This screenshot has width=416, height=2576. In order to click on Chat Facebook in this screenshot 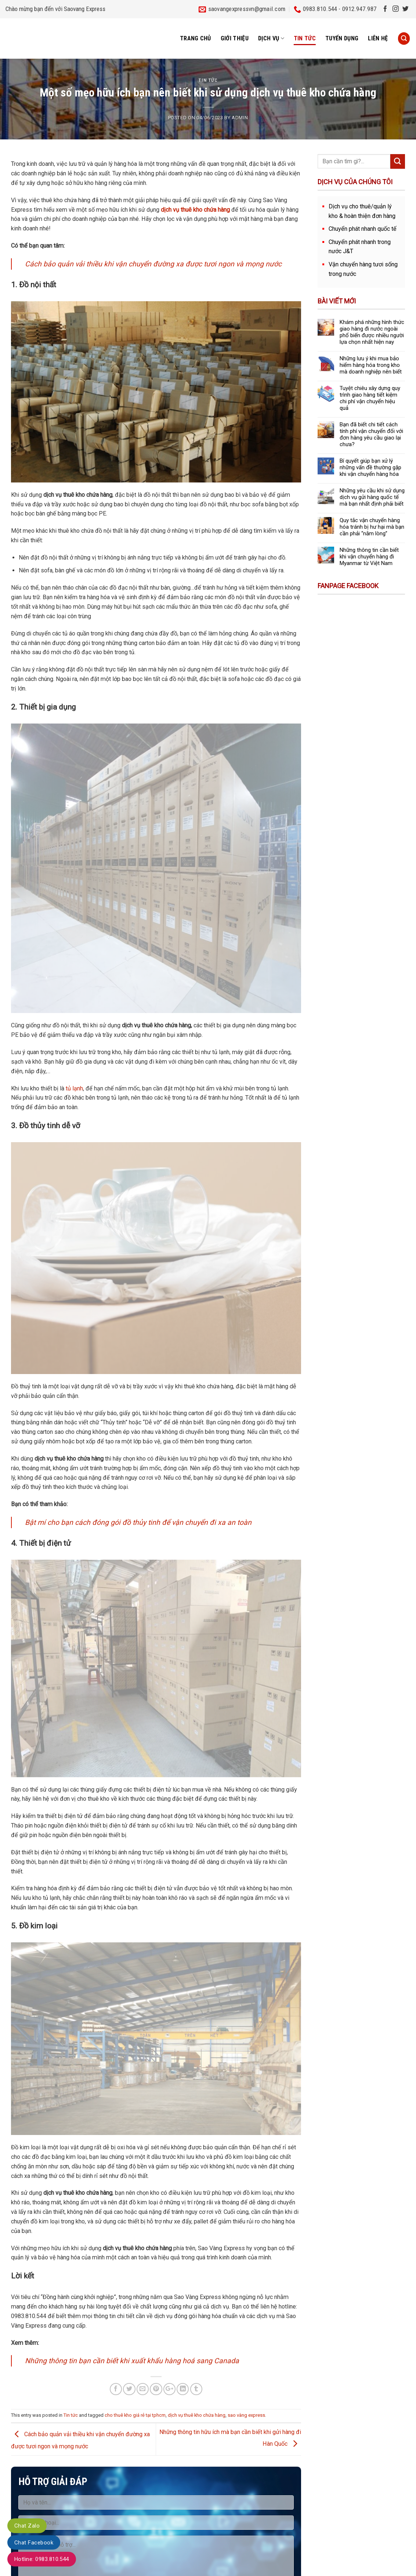, I will do `click(33, 2542)`.